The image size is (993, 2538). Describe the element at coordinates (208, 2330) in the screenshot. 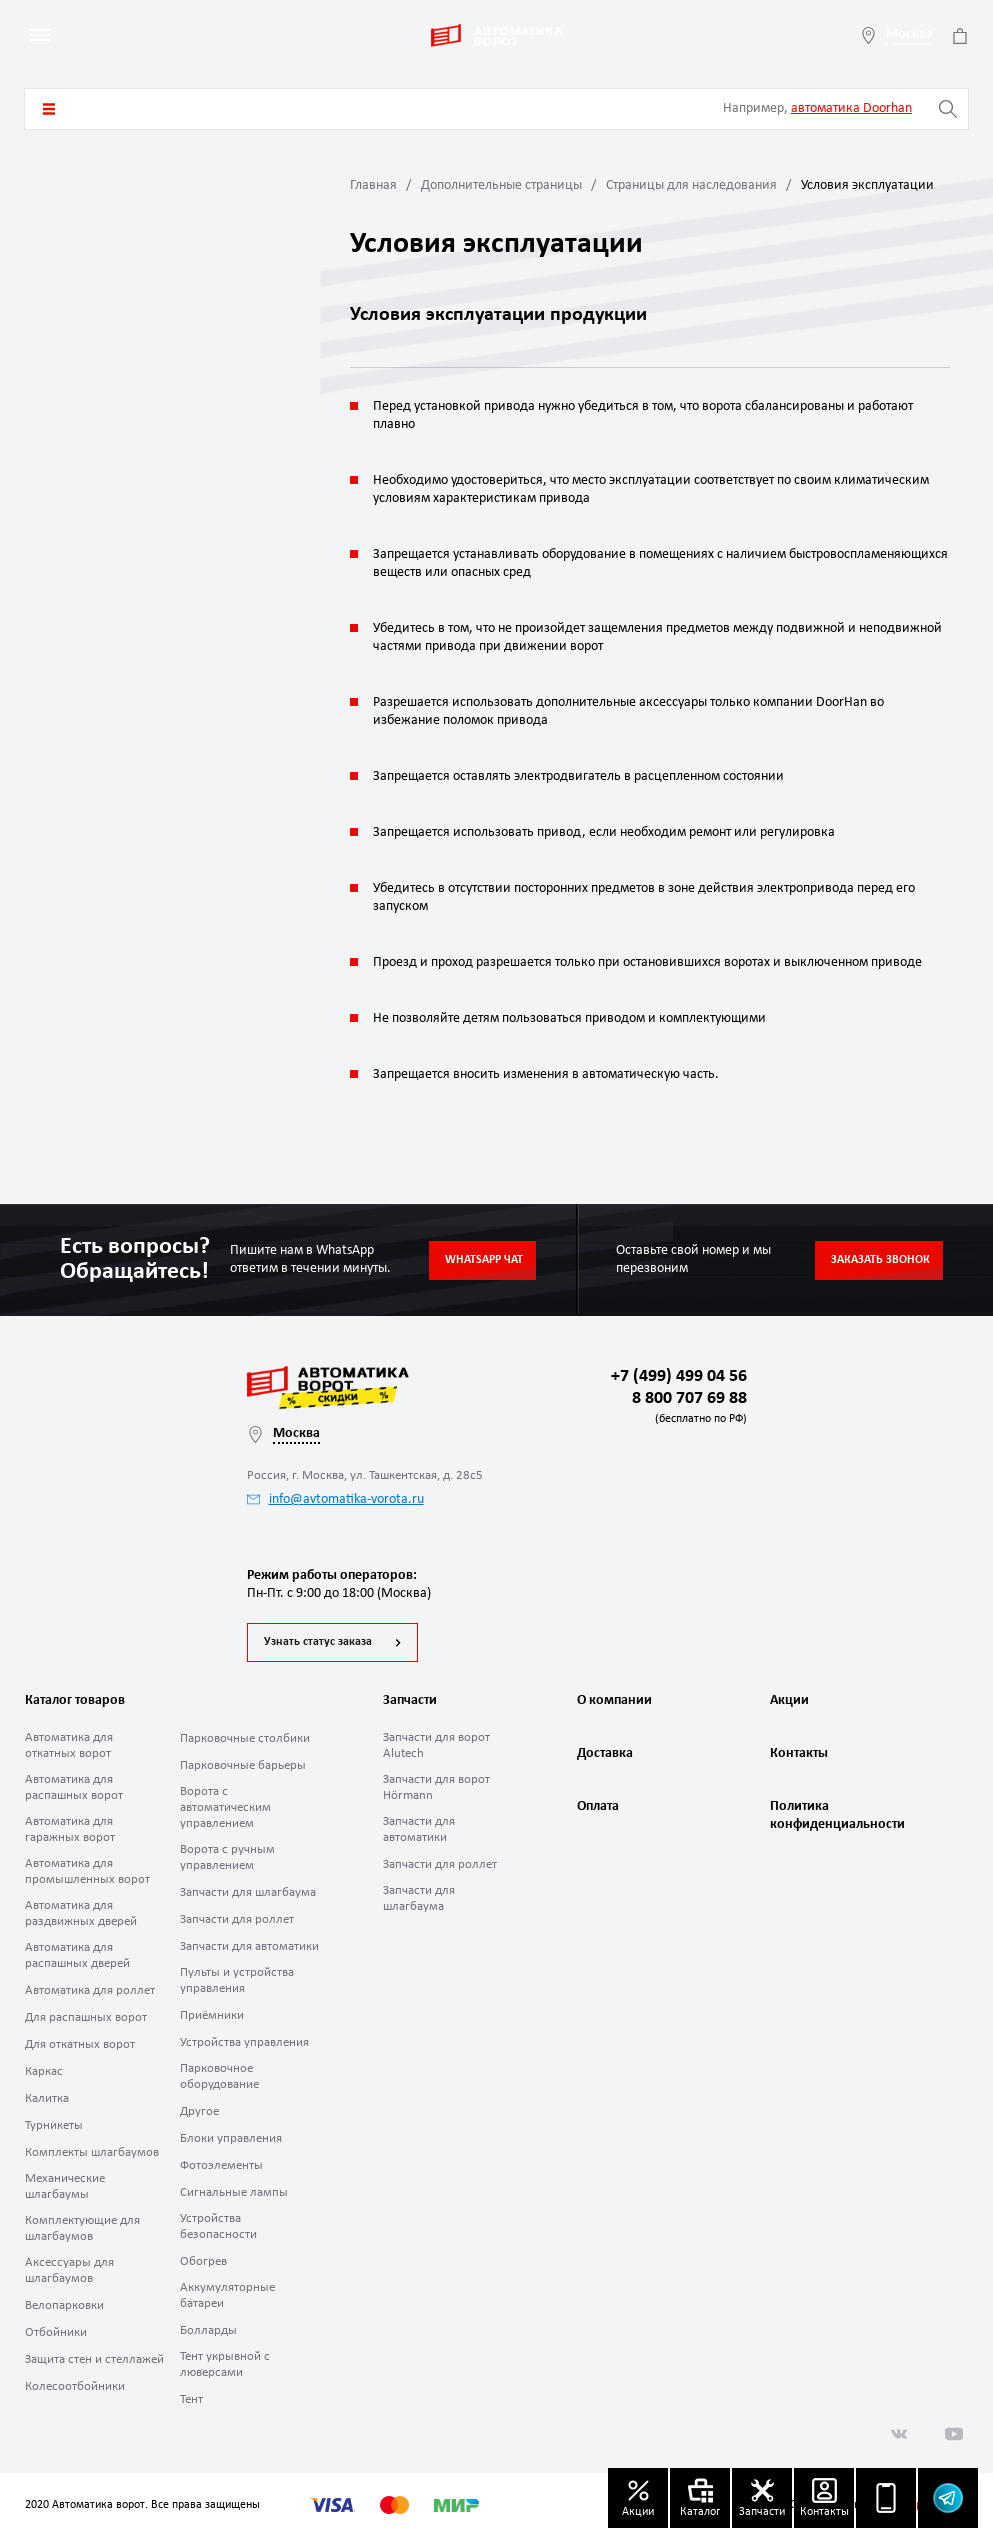

I see `Болларды` at that location.